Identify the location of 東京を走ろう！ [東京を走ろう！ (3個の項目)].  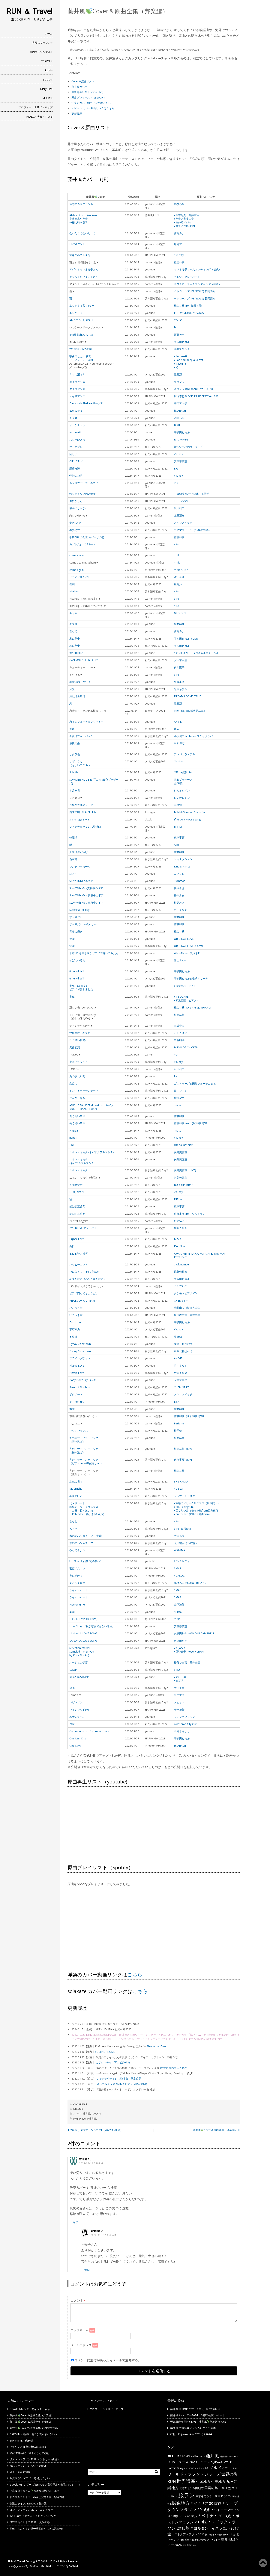
(205, 2496).